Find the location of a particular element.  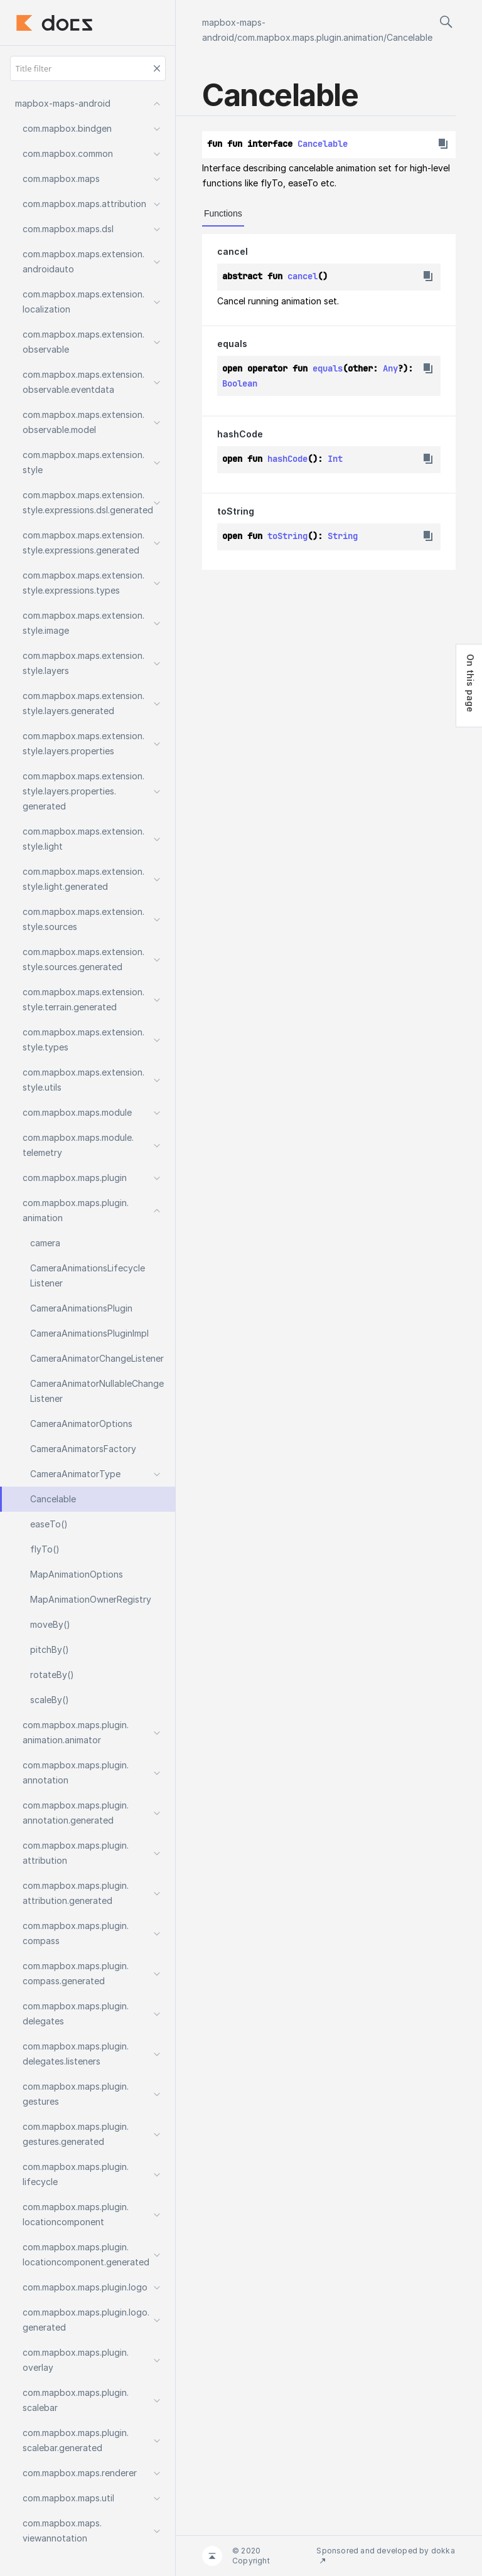

String is located at coordinates (343, 536).